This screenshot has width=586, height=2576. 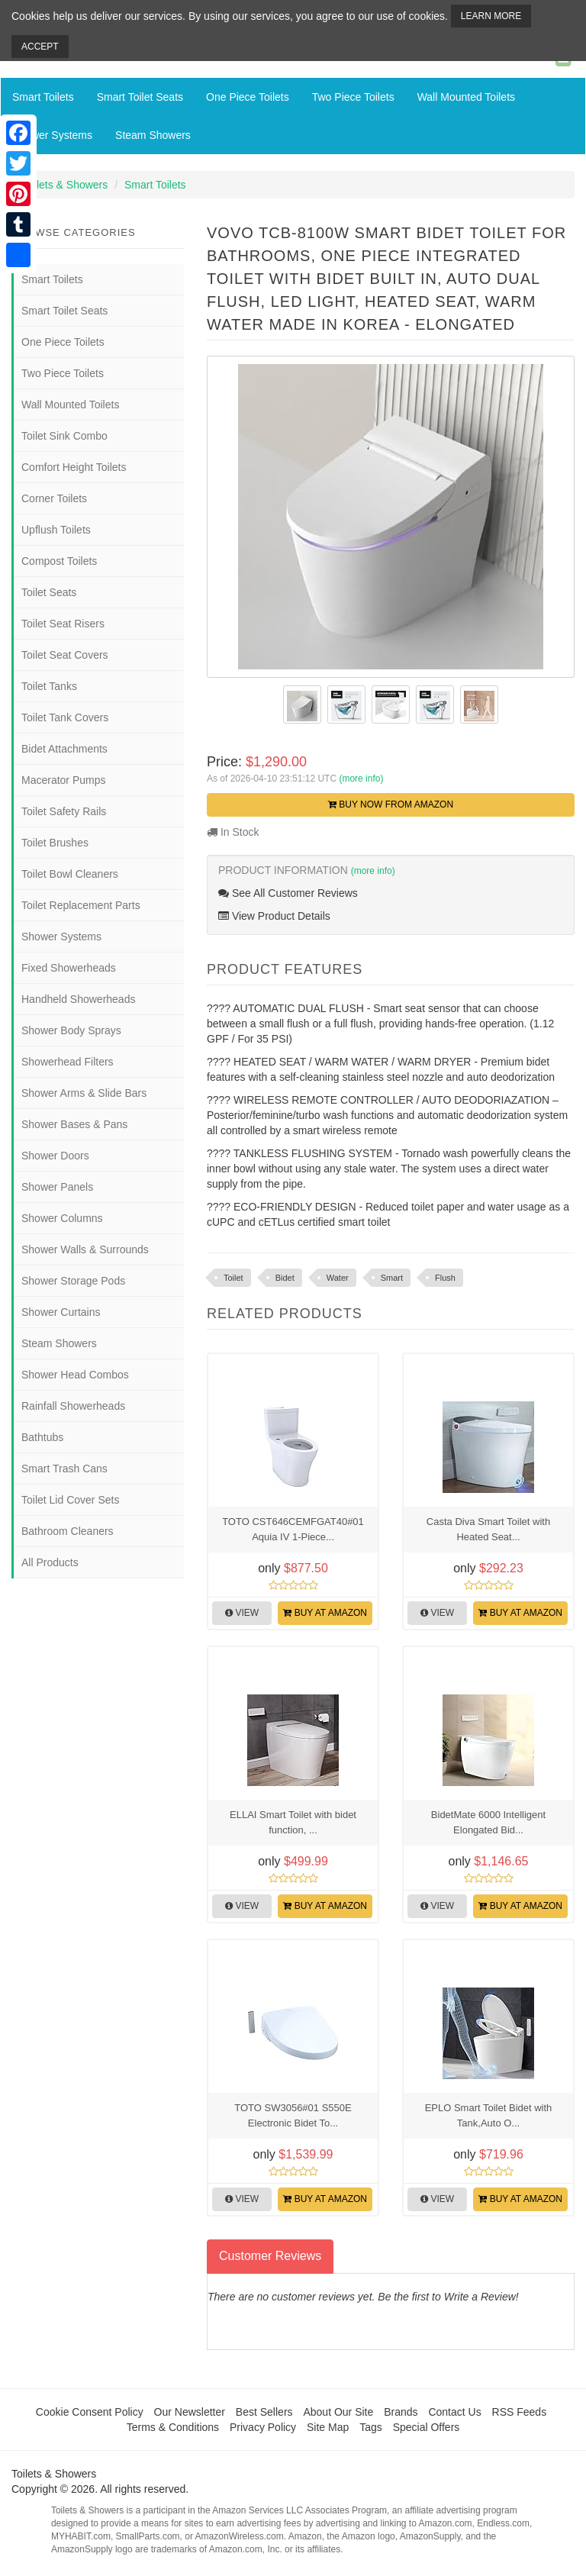 What do you see at coordinates (73, 1281) in the screenshot?
I see `Shower Storage Pods` at bounding box center [73, 1281].